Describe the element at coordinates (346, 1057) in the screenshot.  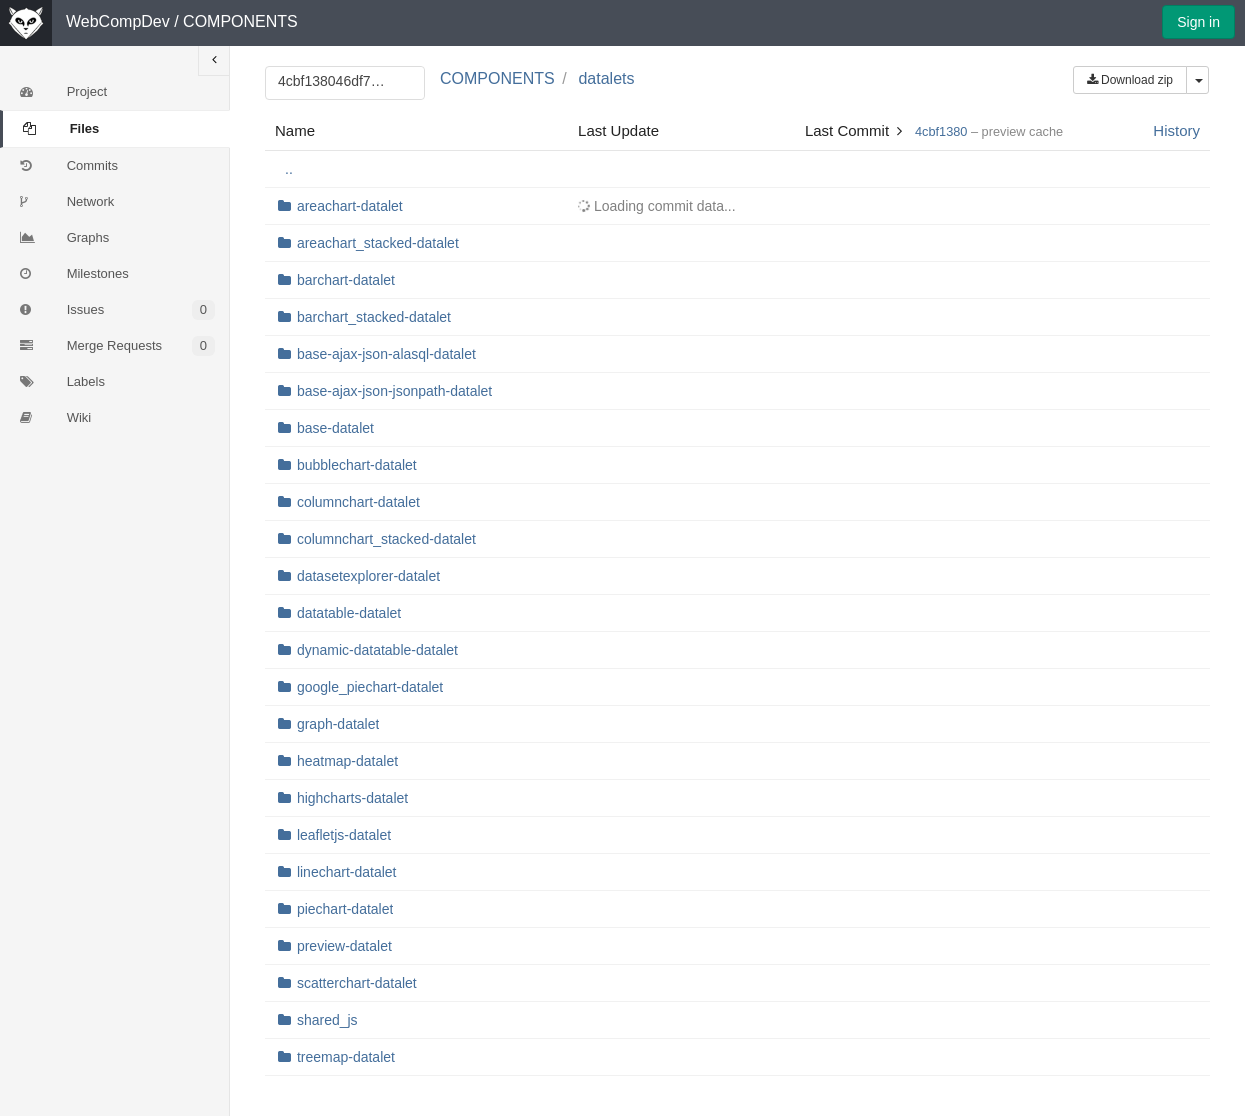
I see `treemap-datalet` at that location.